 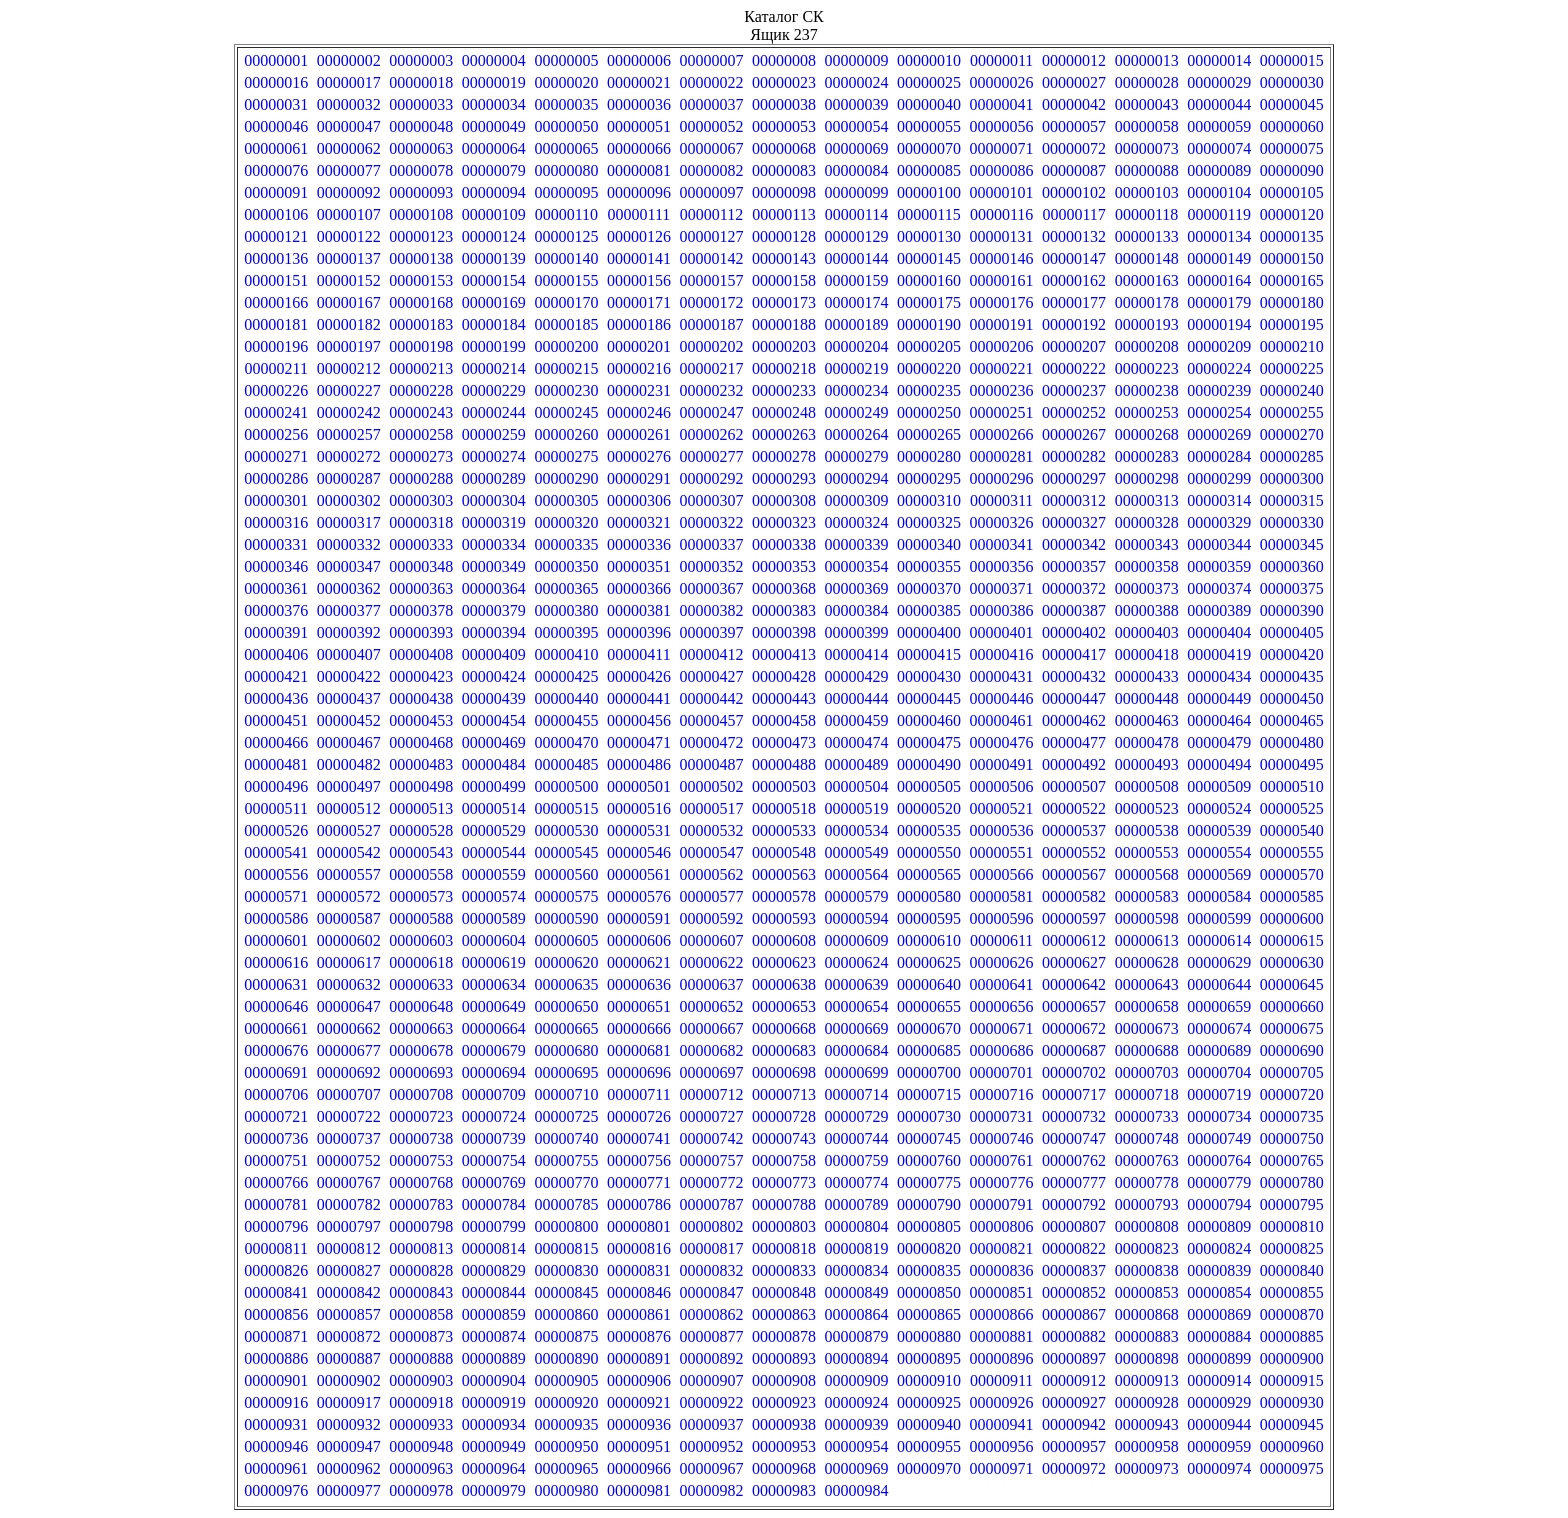 I want to click on 00000001, so click(x=276, y=60).